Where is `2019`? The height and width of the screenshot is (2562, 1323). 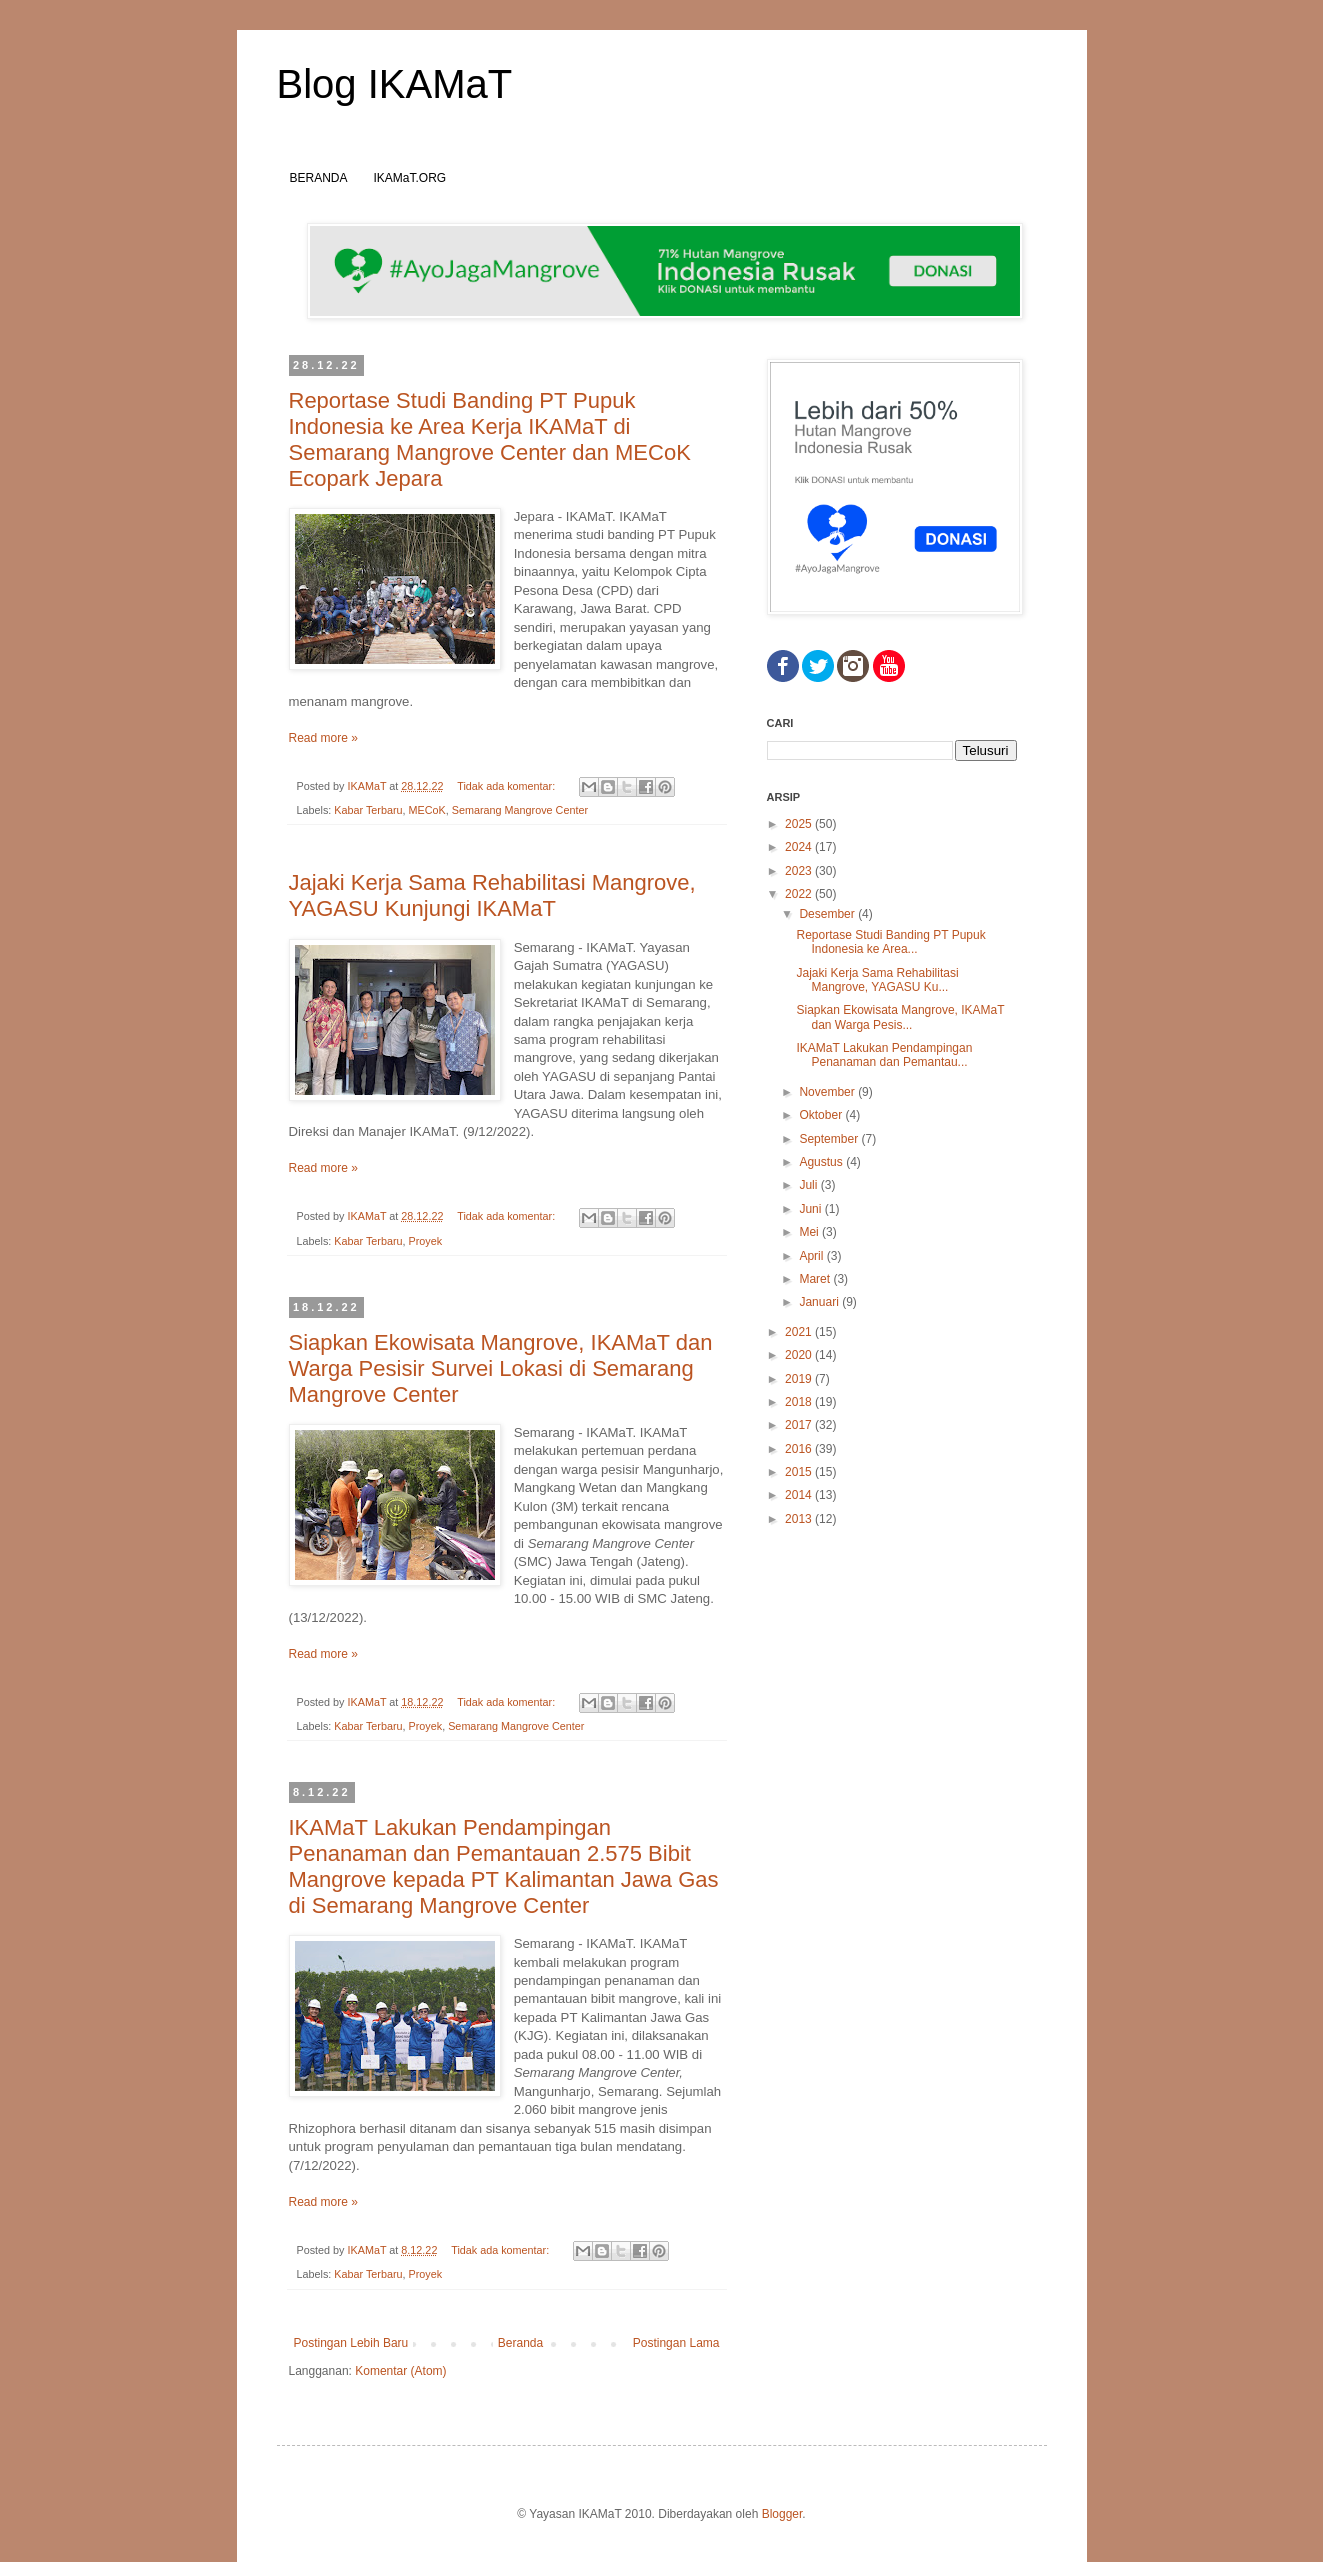 2019 is located at coordinates (800, 1379).